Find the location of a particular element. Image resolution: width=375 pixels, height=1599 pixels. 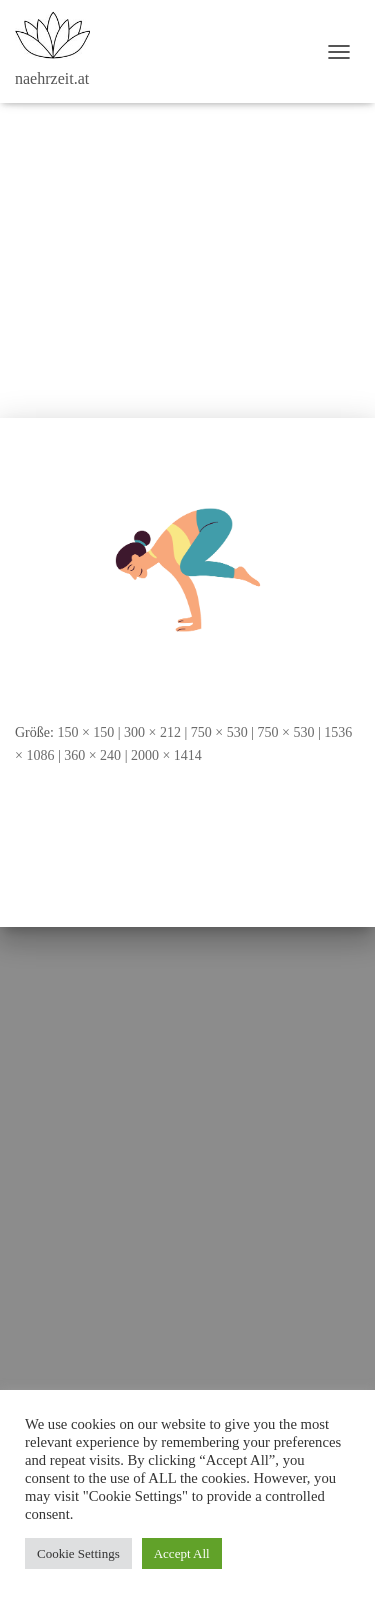

150 × 150 is located at coordinates (85, 732).